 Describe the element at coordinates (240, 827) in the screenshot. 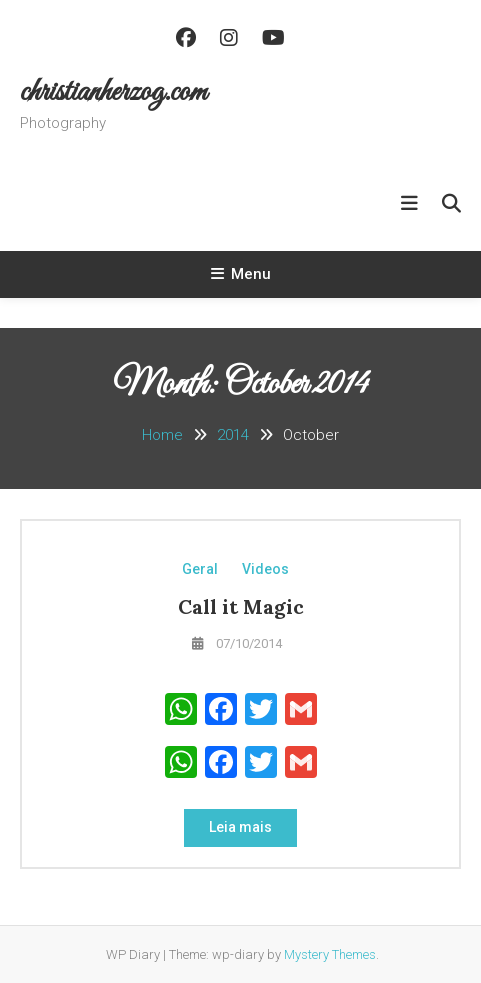

I see `Leia mais` at that location.